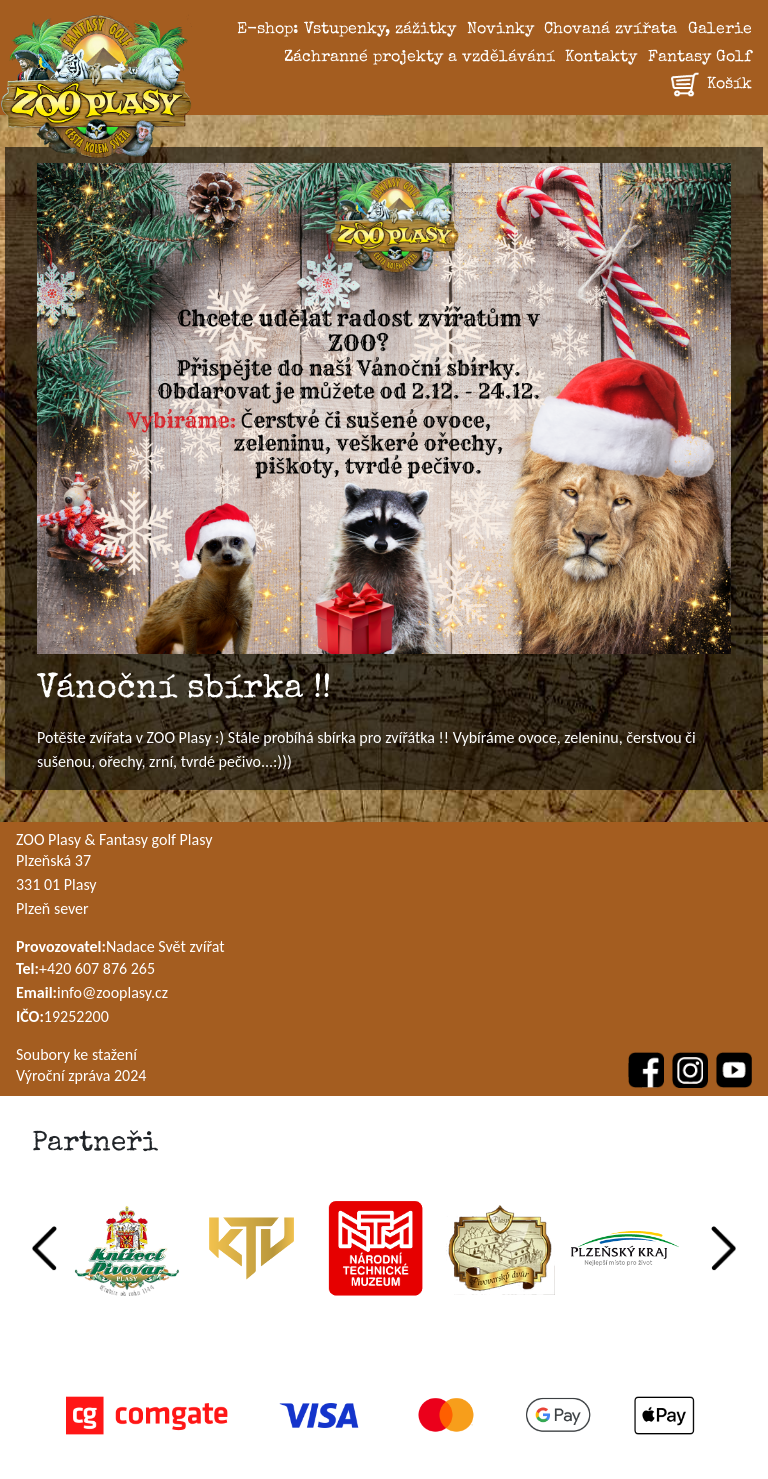  What do you see at coordinates (419, 58) in the screenshot?
I see `Záchranné projekty a vzdělávání` at bounding box center [419, 58].